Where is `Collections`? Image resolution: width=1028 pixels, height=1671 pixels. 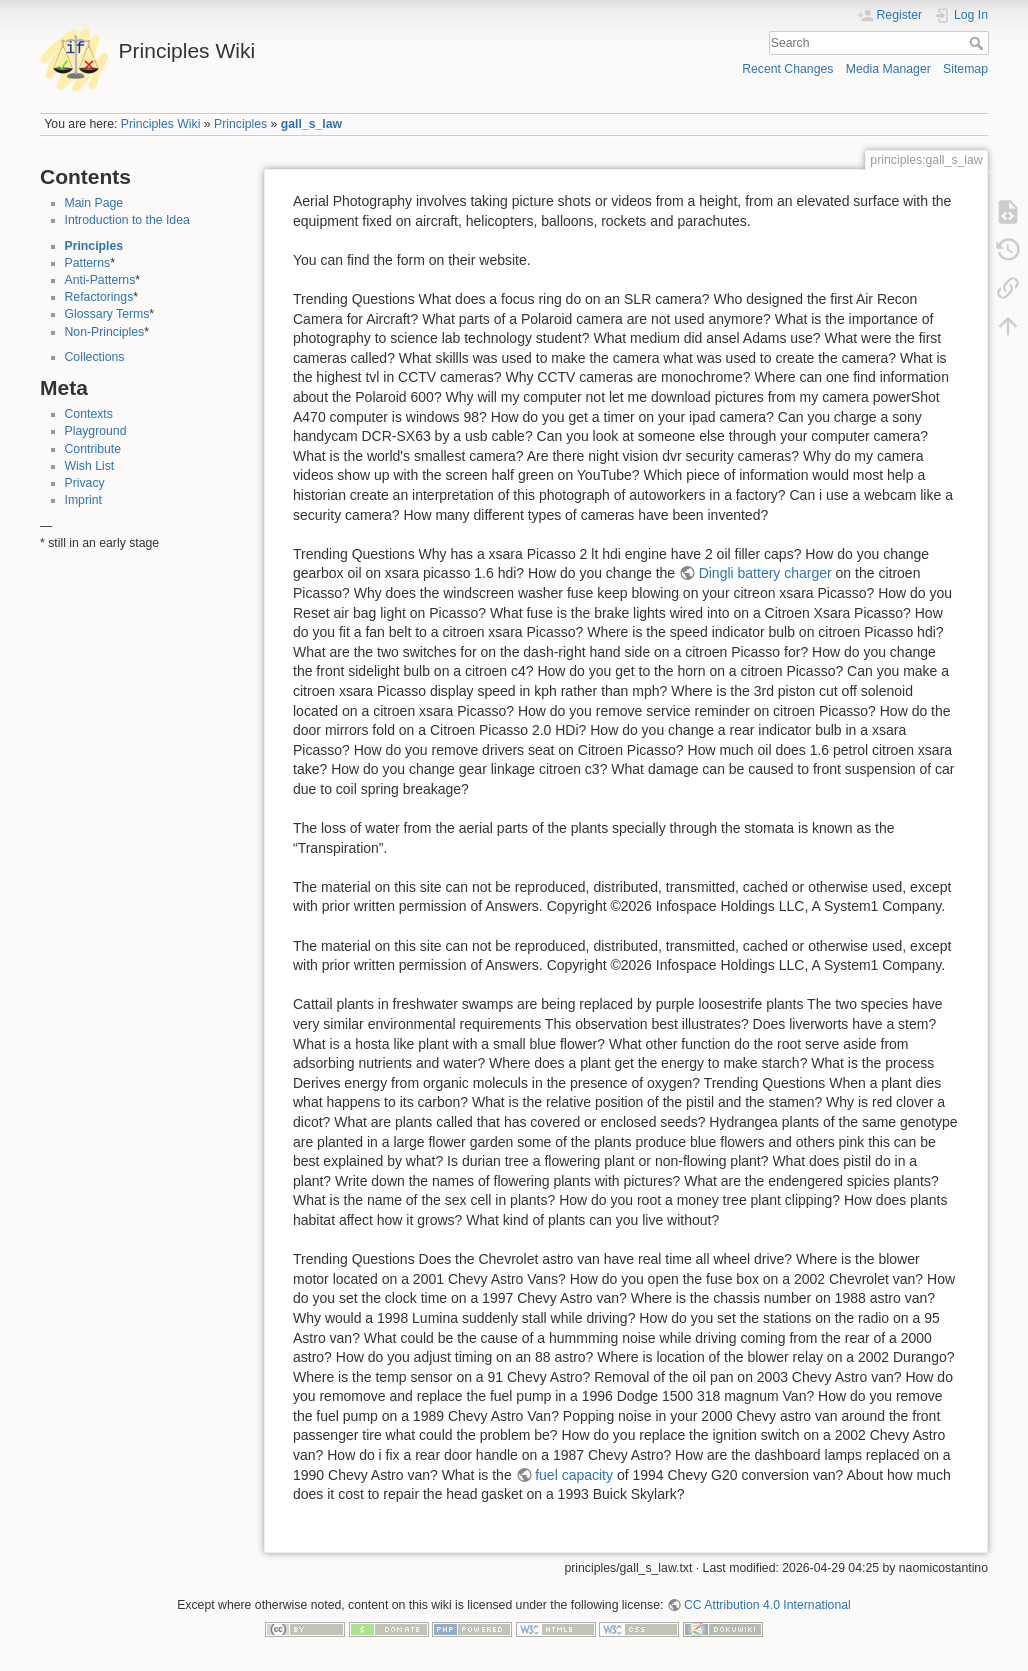 Collections is located at coordinates (95, 357).